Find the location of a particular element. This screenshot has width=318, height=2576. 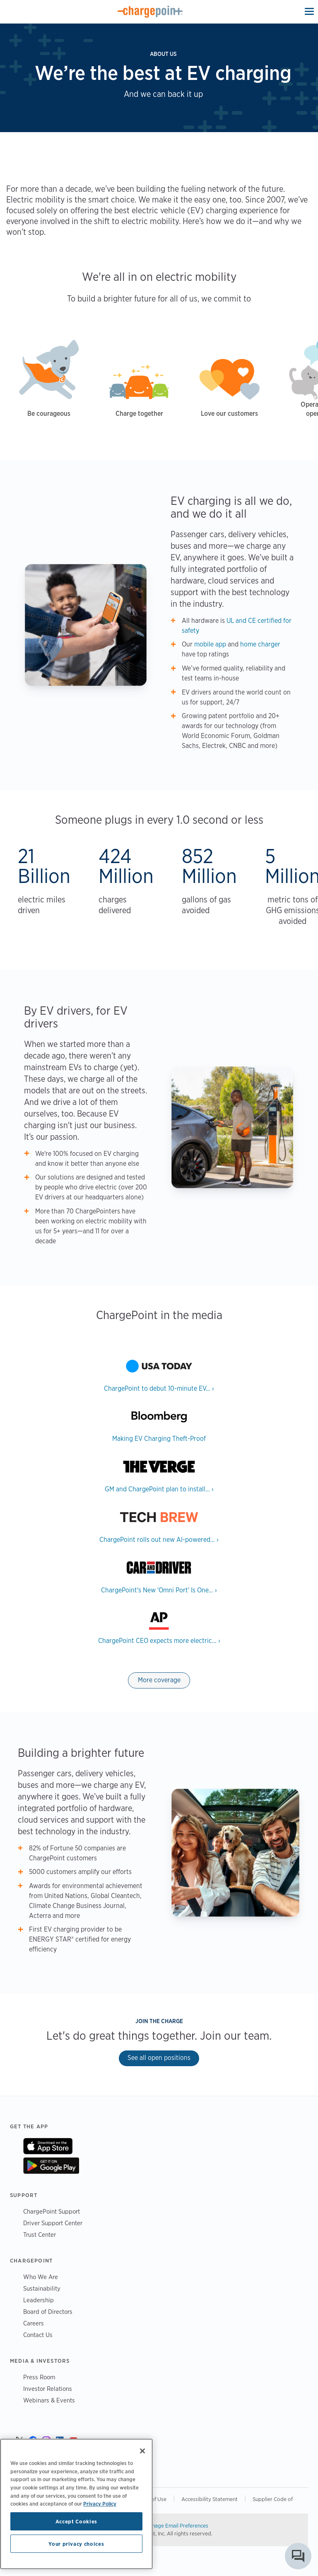

mobile app is located at coordinates (210, 644).